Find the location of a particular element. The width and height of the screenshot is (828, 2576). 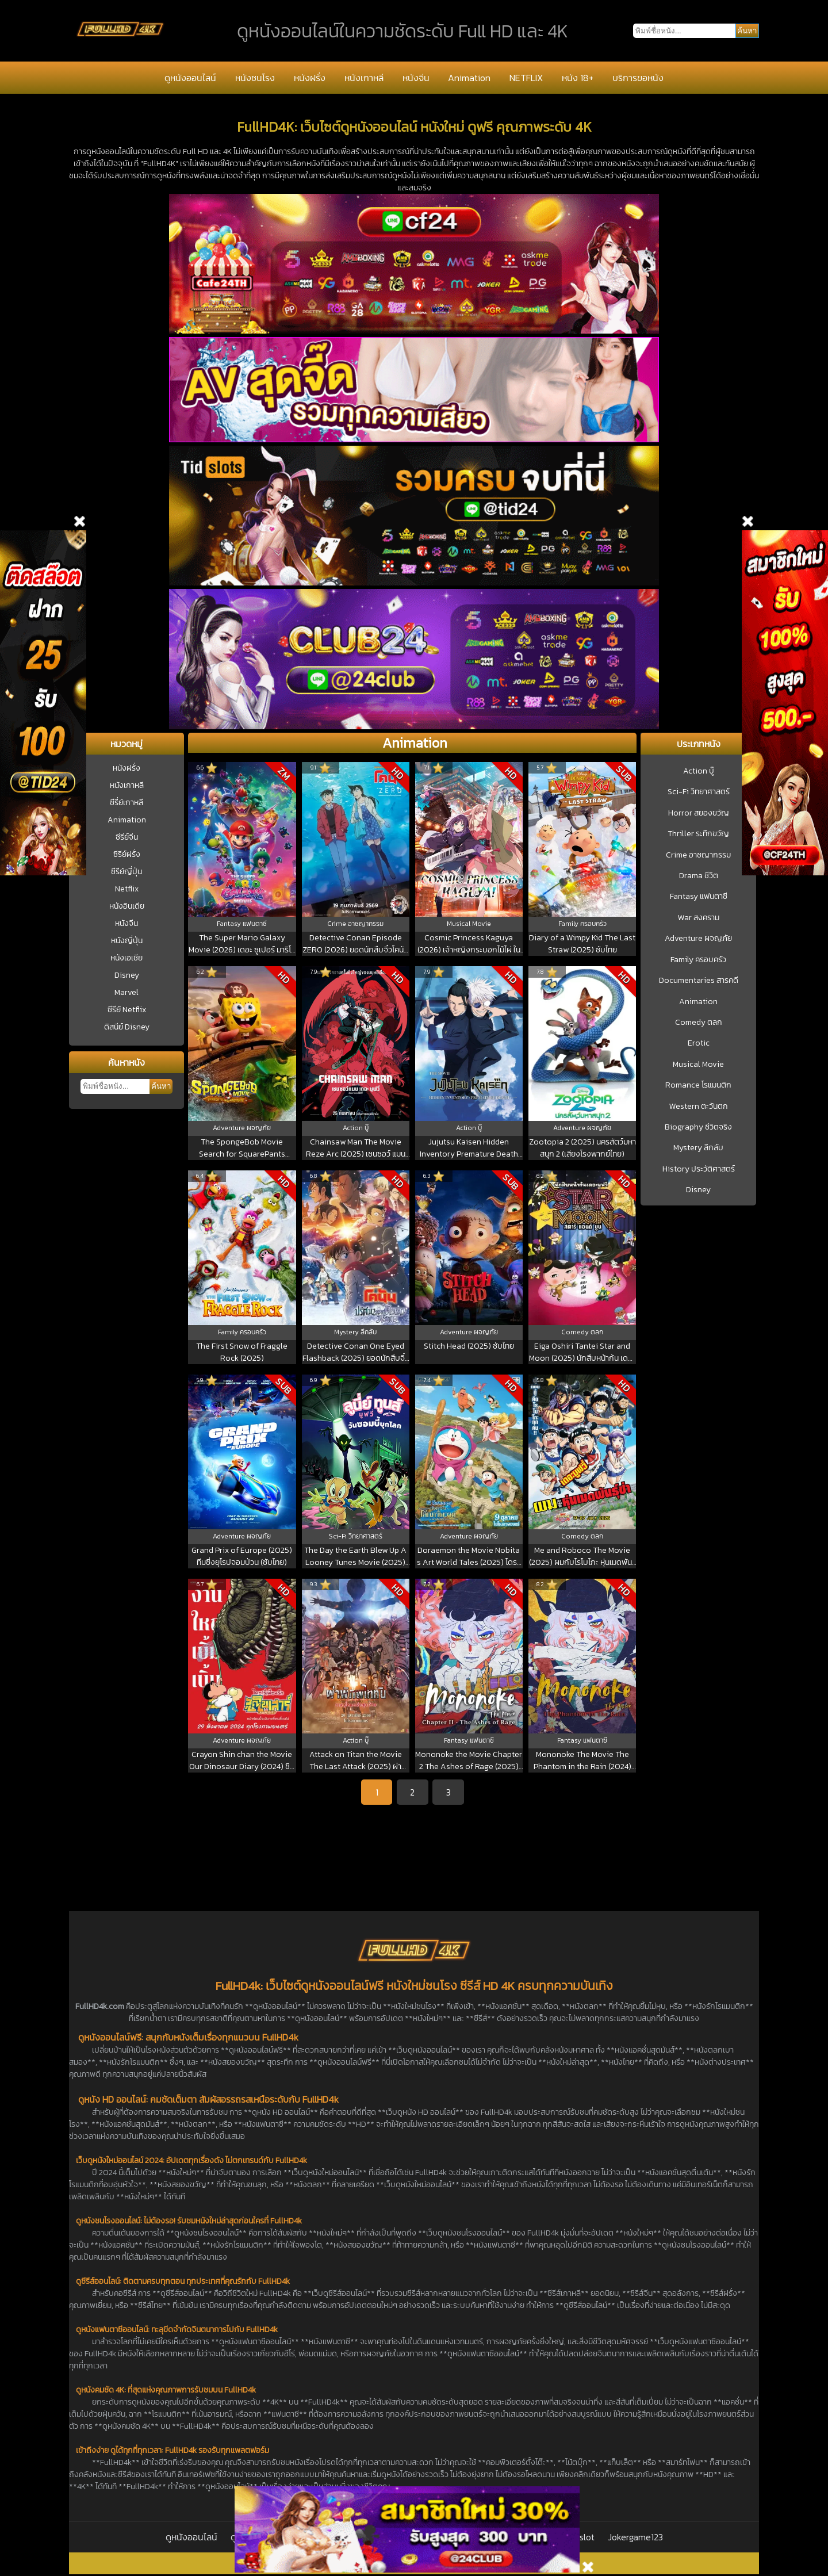

Documentaries สารคดี is located at coordinates (698, 980).